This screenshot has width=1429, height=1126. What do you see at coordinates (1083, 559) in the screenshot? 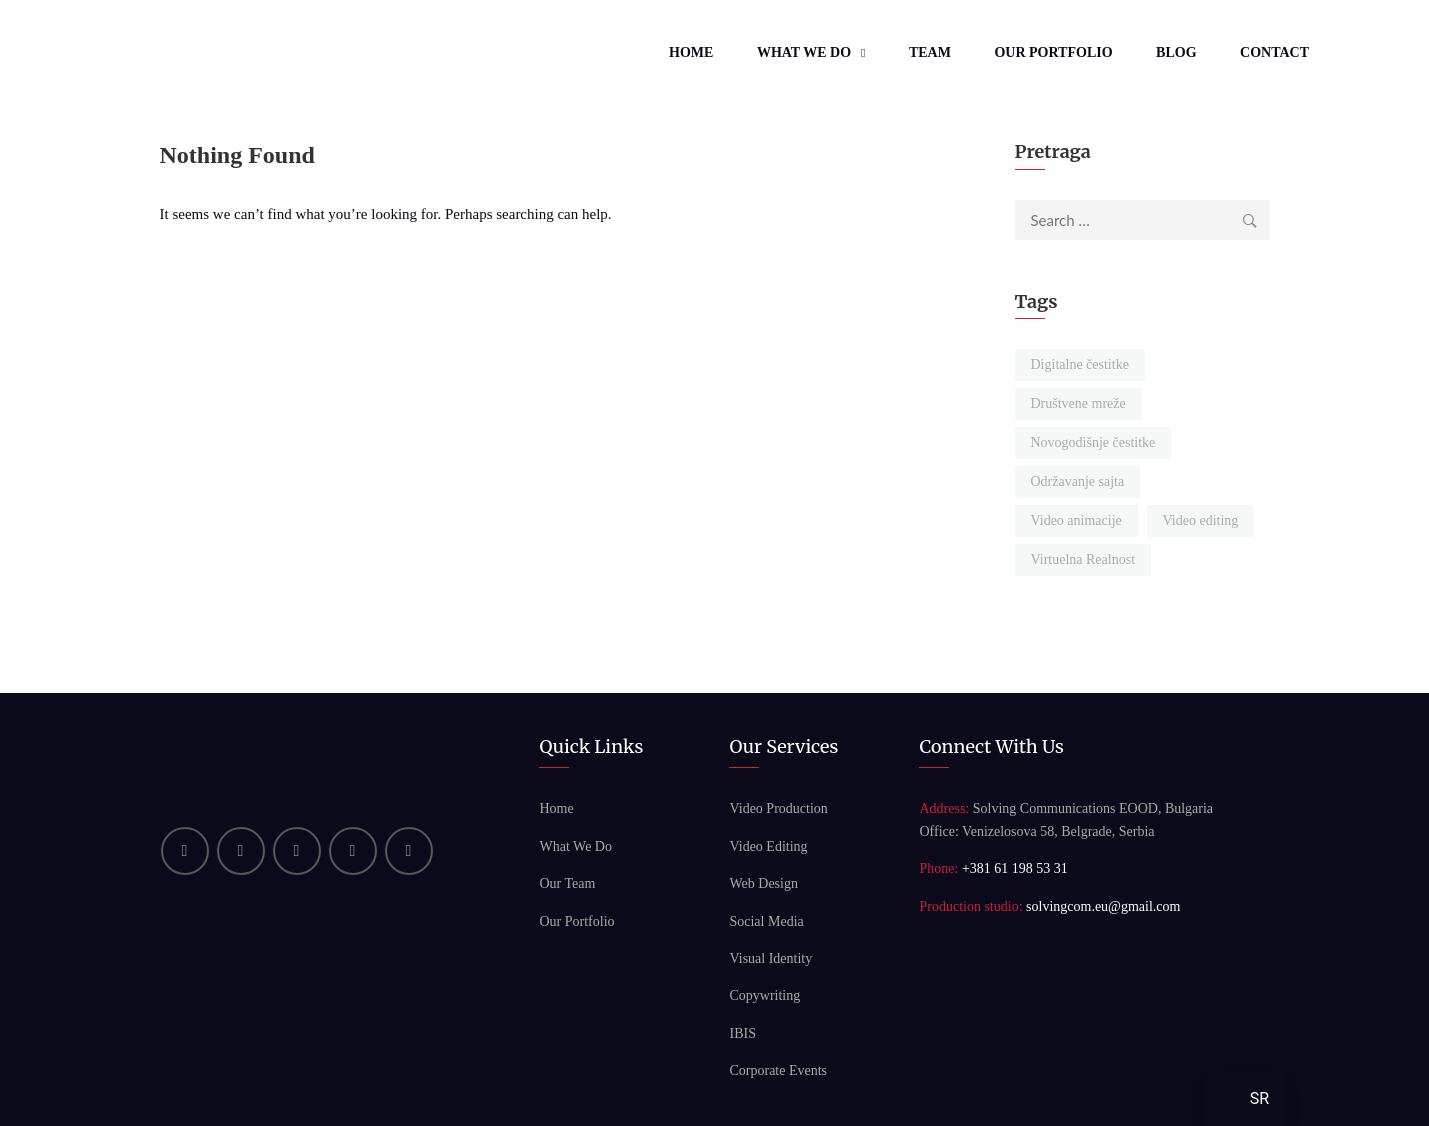
I see `Virtuelna Realnost [Virtuelna Realnost (1 item)]` at bounding box center [1083, 559].